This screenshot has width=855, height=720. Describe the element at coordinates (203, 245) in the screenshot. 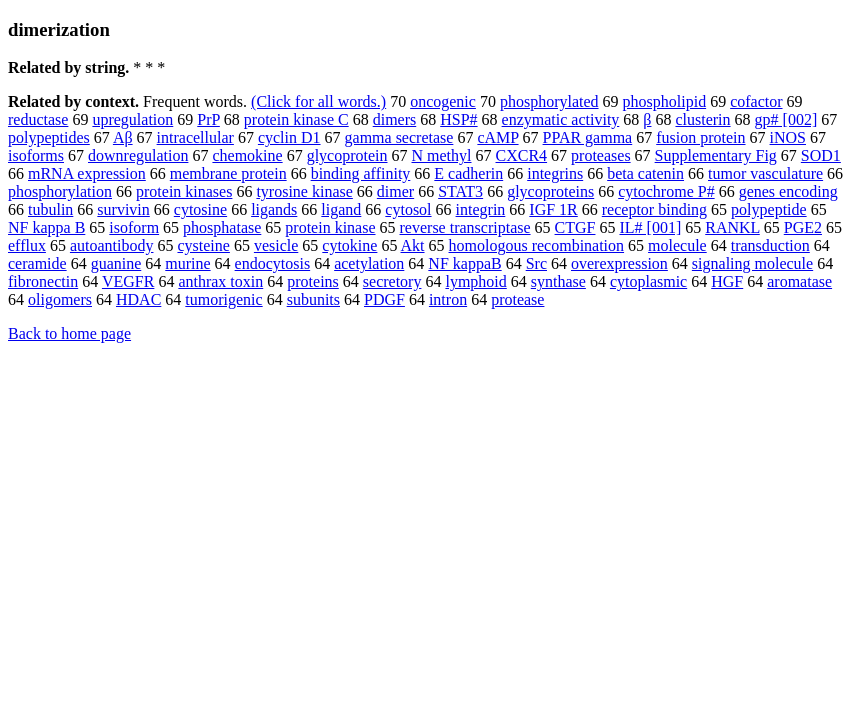

I see `cysteine` at that location.